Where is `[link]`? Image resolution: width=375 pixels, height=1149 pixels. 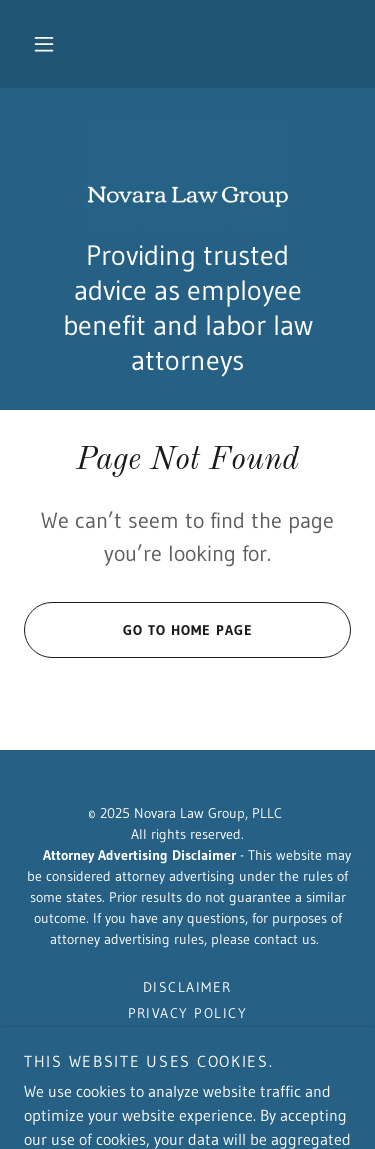
[link] is located at coordinates (188, 175).